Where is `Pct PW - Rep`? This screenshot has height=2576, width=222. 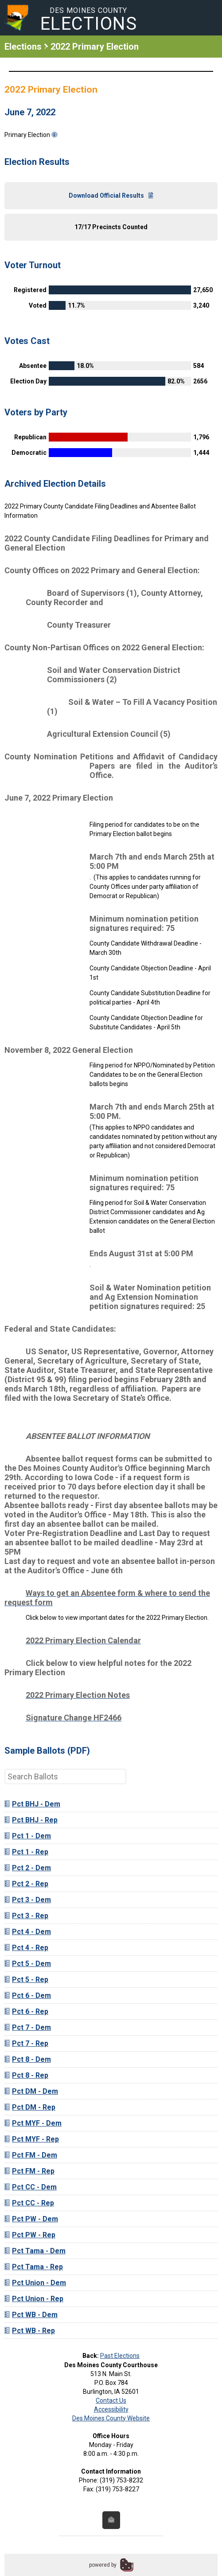 Pct PW - Rep is located at coordinates (29, 2235).